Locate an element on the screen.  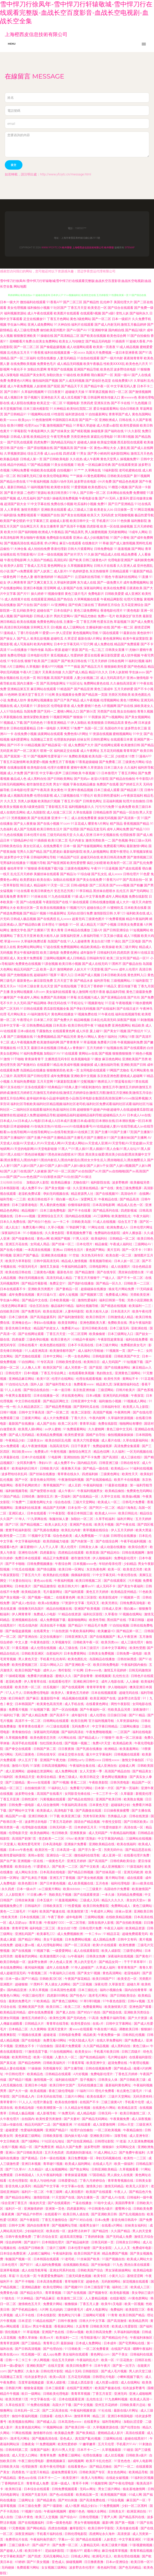
欧美一区 is located at coordinates (115, 1569).